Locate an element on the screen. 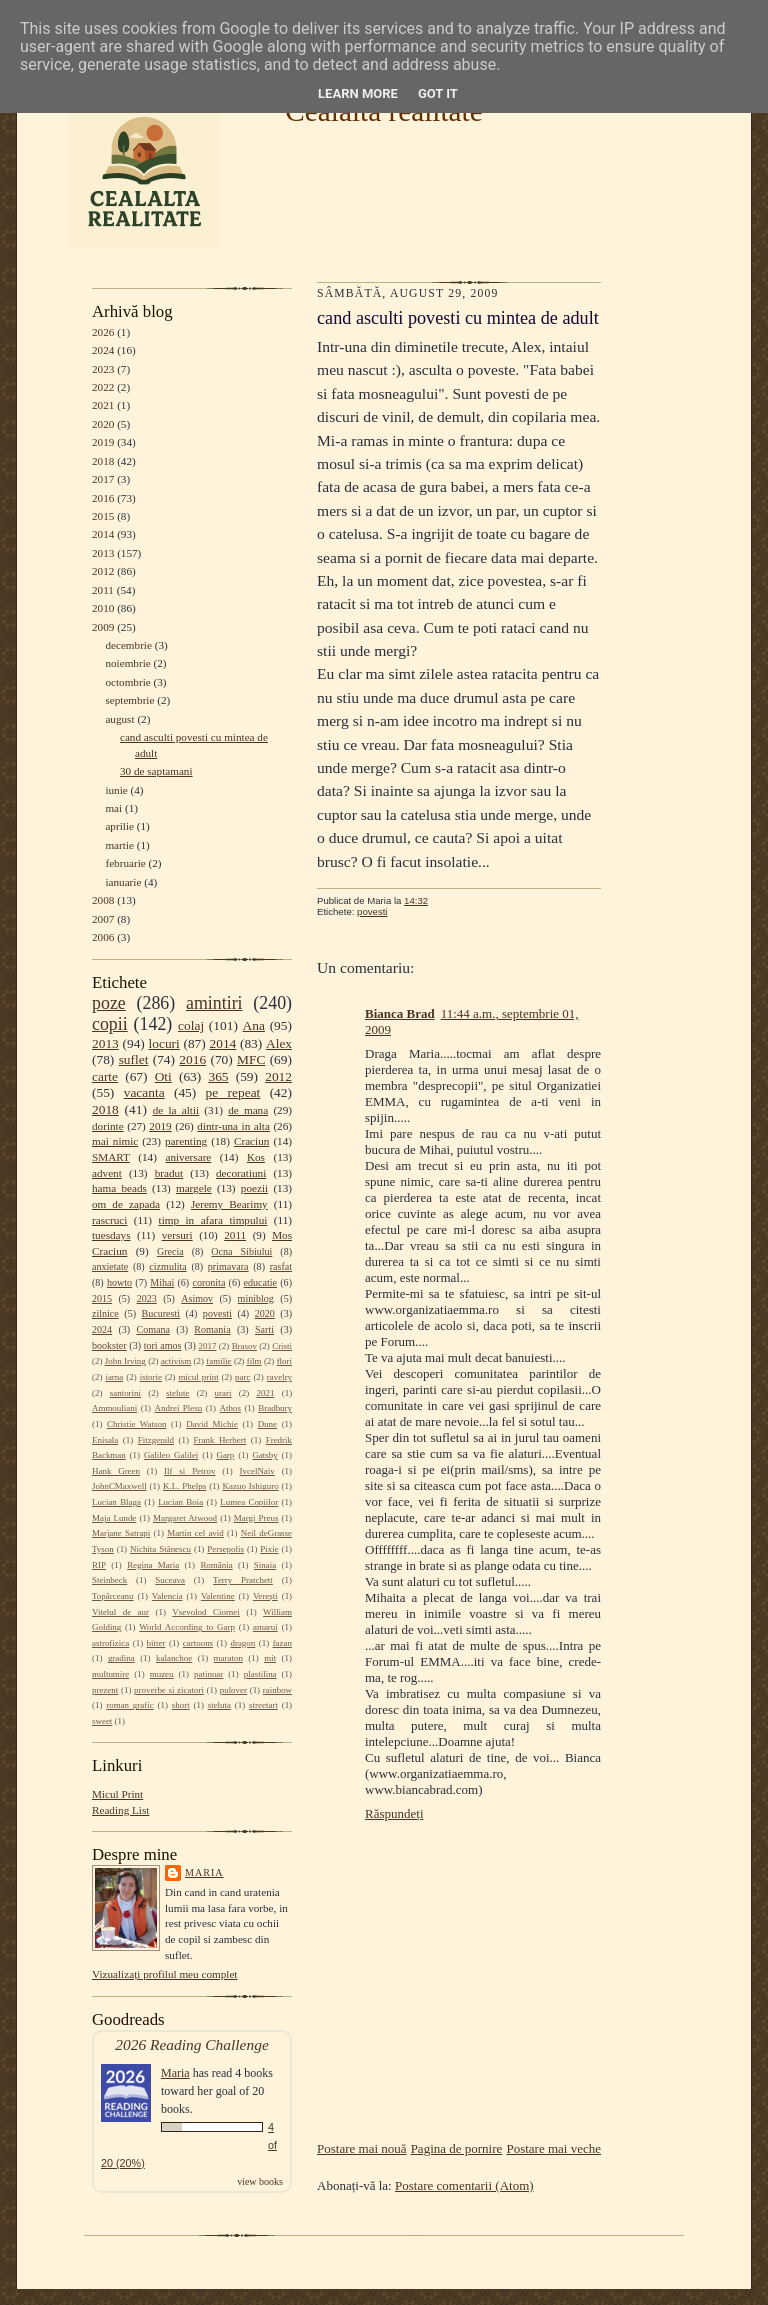 This screenshot has height=2305, width=768. Jeremy Bearimy is located at coordinates (229, 1204).